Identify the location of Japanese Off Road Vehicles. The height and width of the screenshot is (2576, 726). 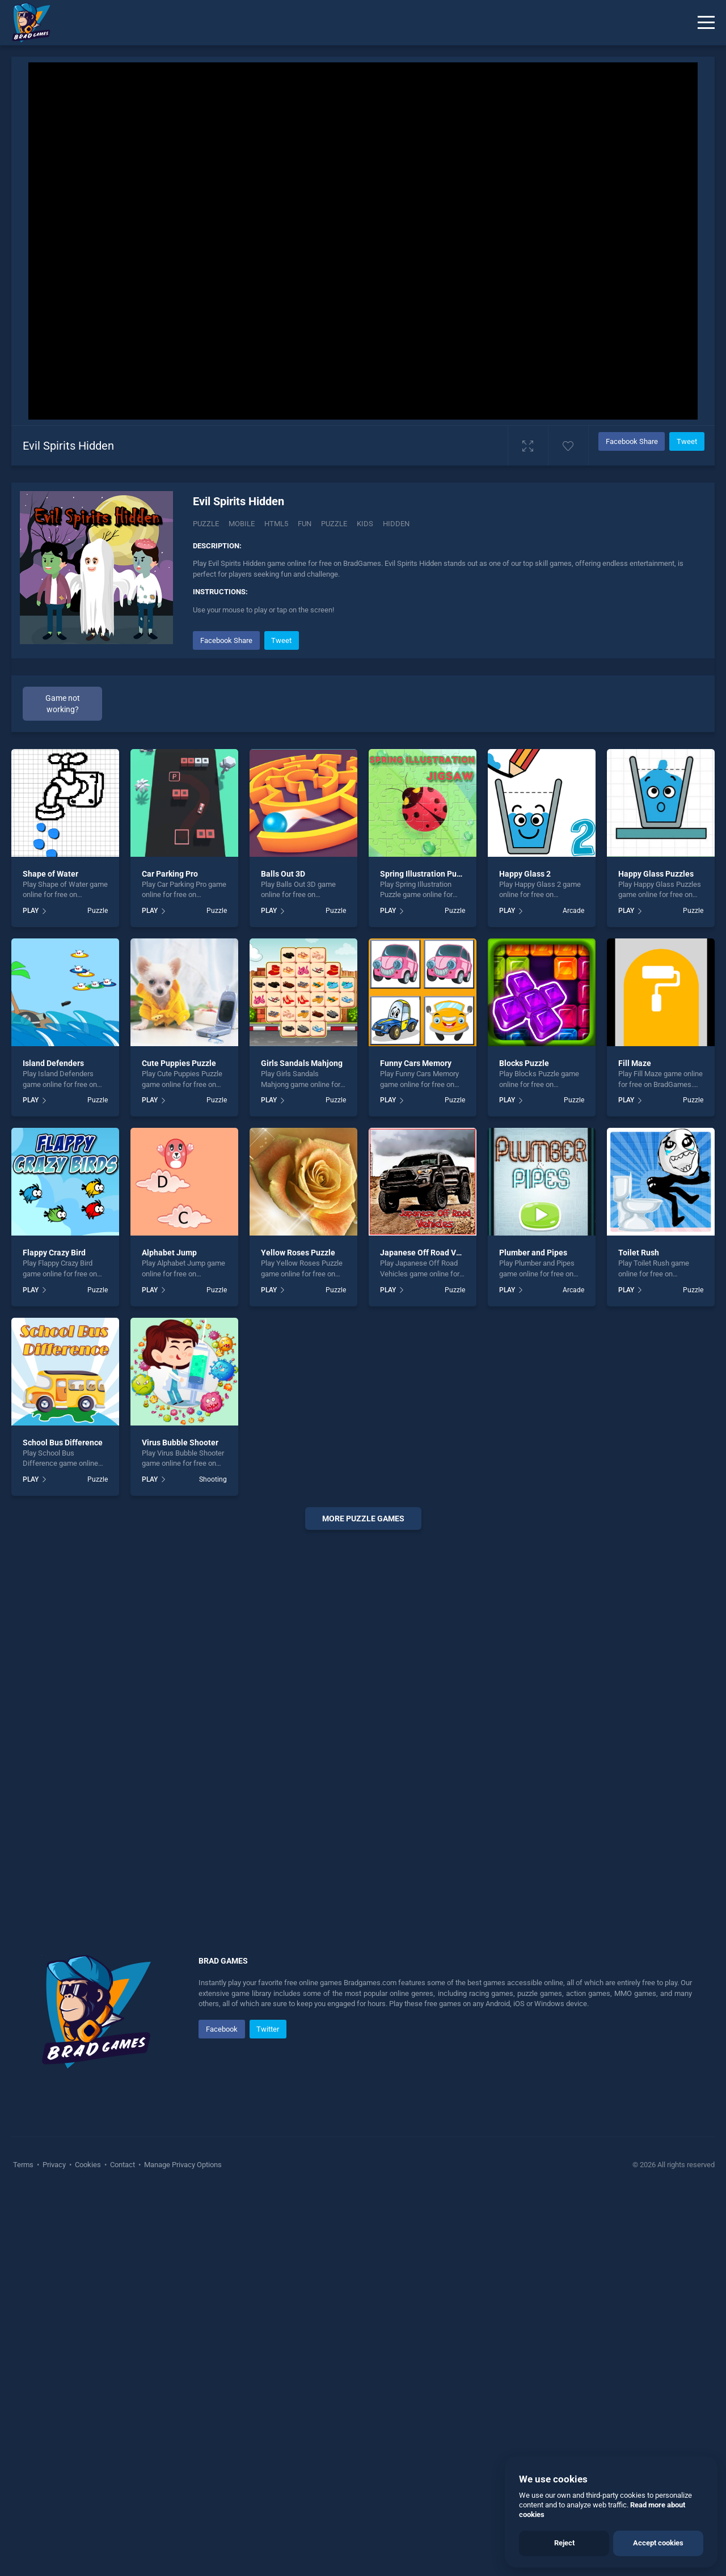
(431, 1252).